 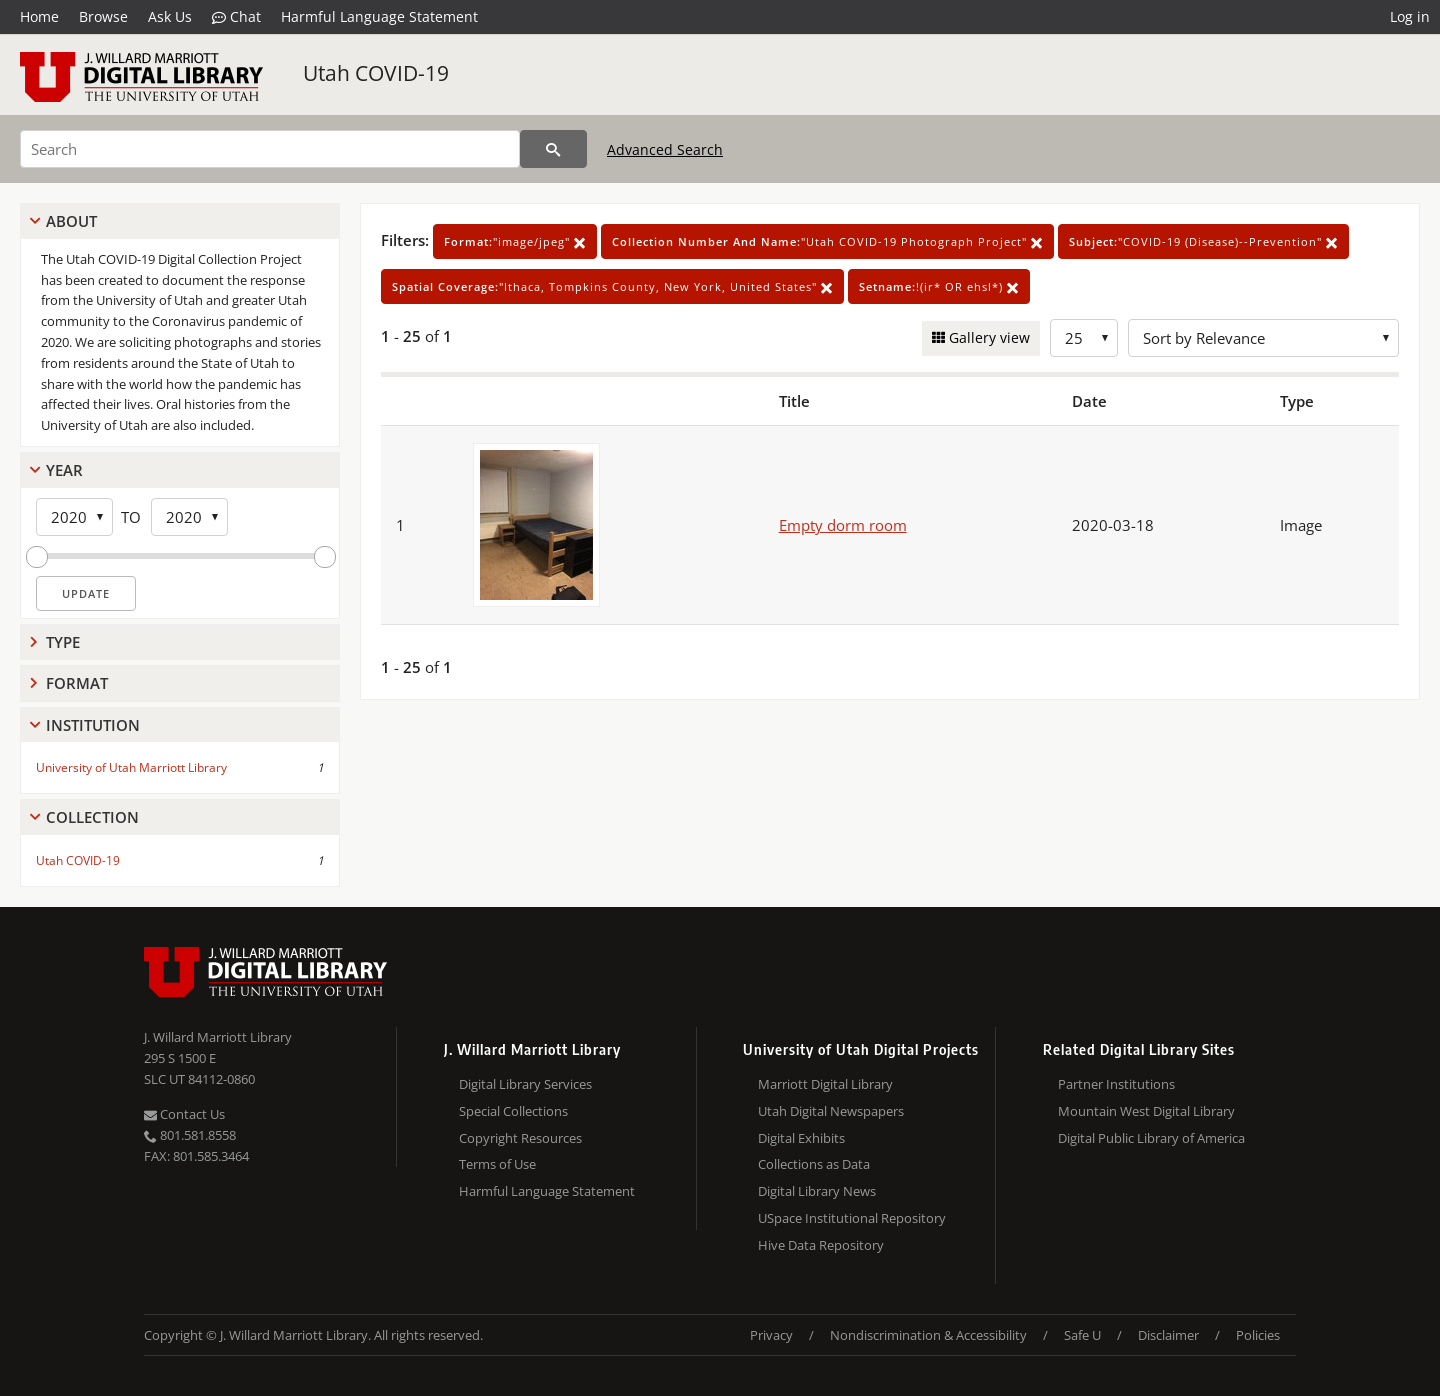 What do you see at coordinates (270, 149) in the screenshot?
I see `[Search]` at bounding box center [270, 149].